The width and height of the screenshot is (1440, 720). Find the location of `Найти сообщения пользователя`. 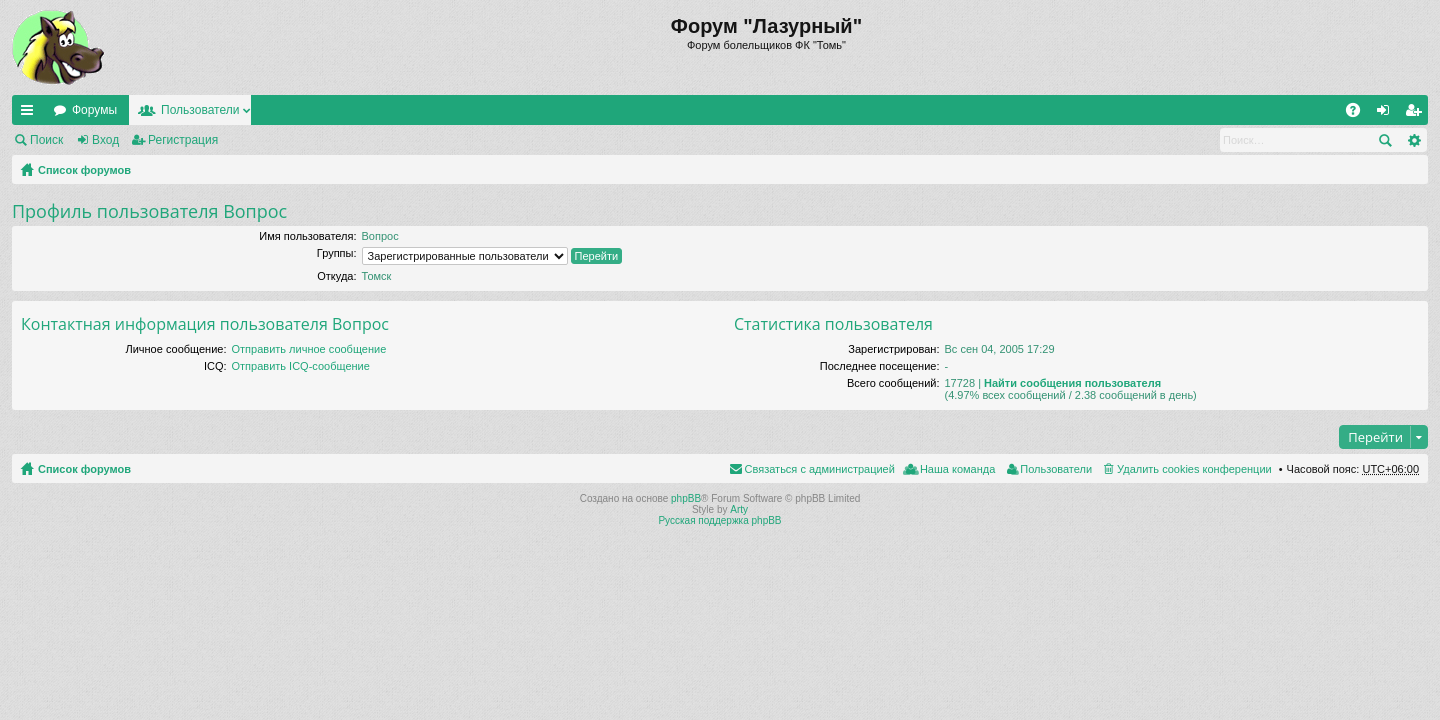

Найти сообщения пользователя is located at coordinates (1072, 383).